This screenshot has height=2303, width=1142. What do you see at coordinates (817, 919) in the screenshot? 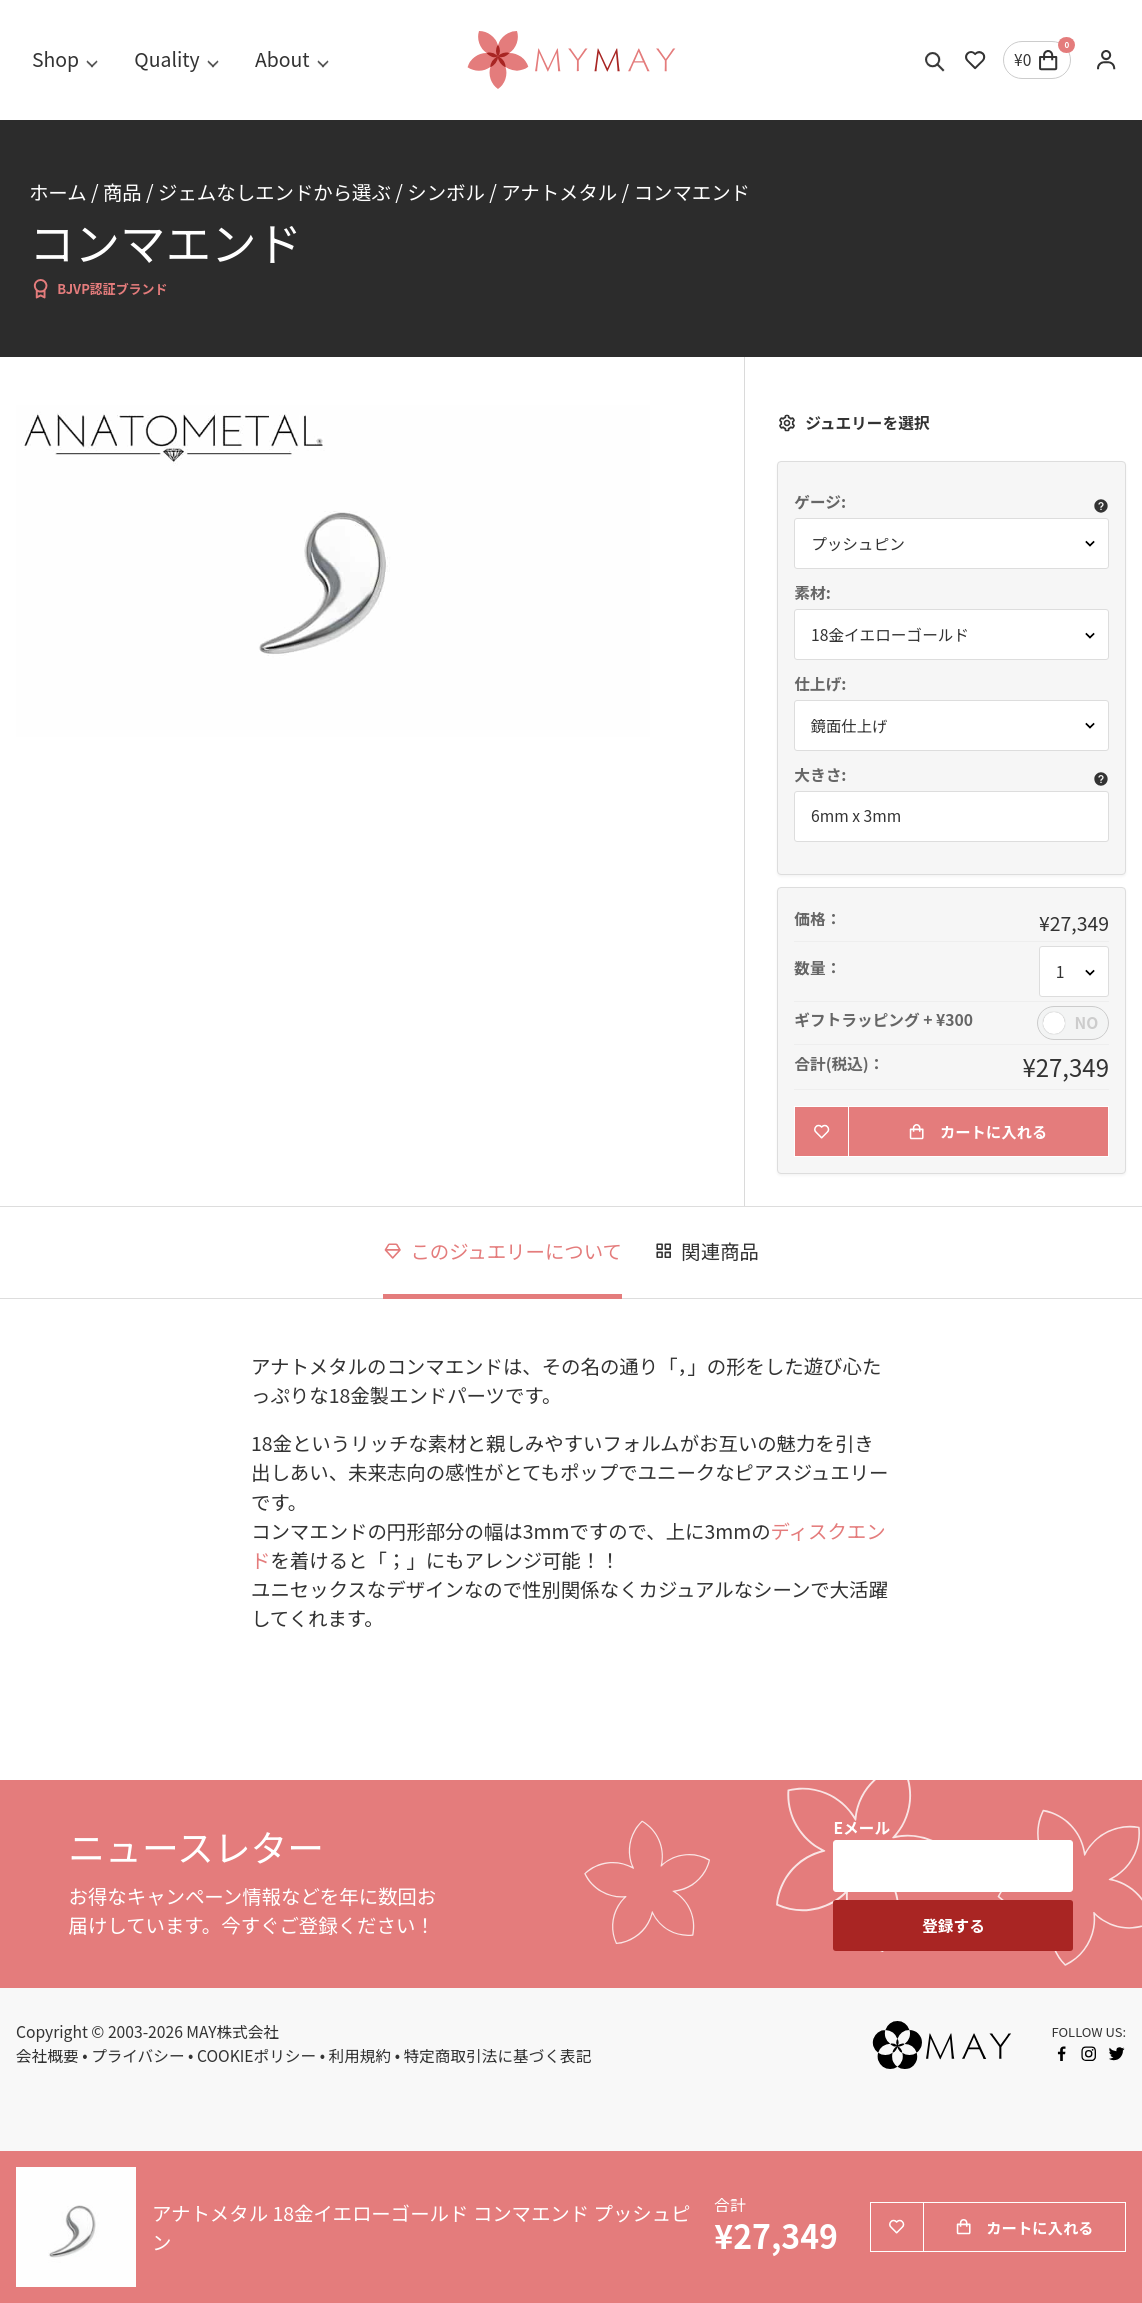
I see `価格：` at bounding box center [817, 919].